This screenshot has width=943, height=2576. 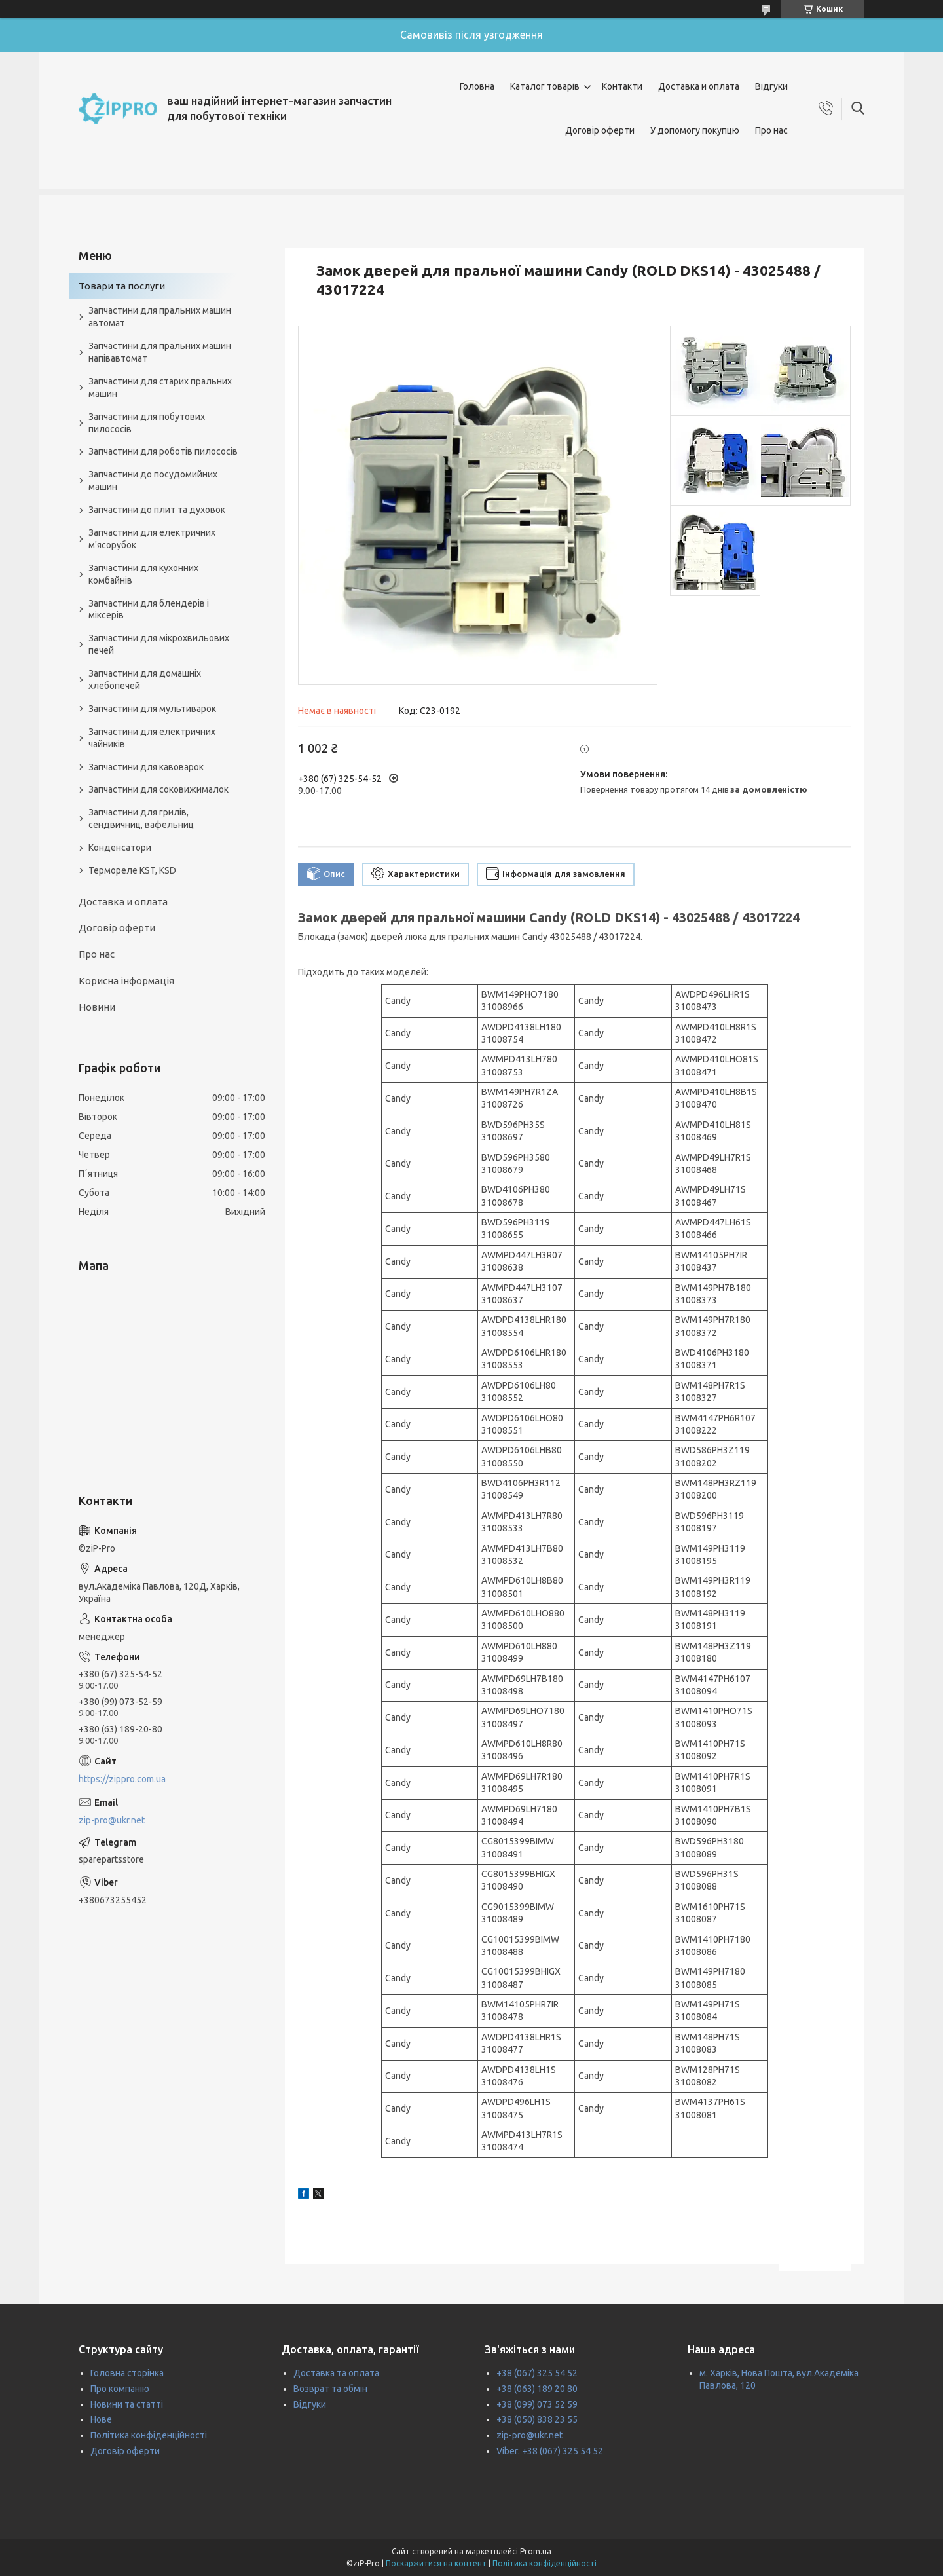 What do you see at coordinates (101, 2419) in the screenshot?
I see `Нове` at bounding box center [101, 2419].